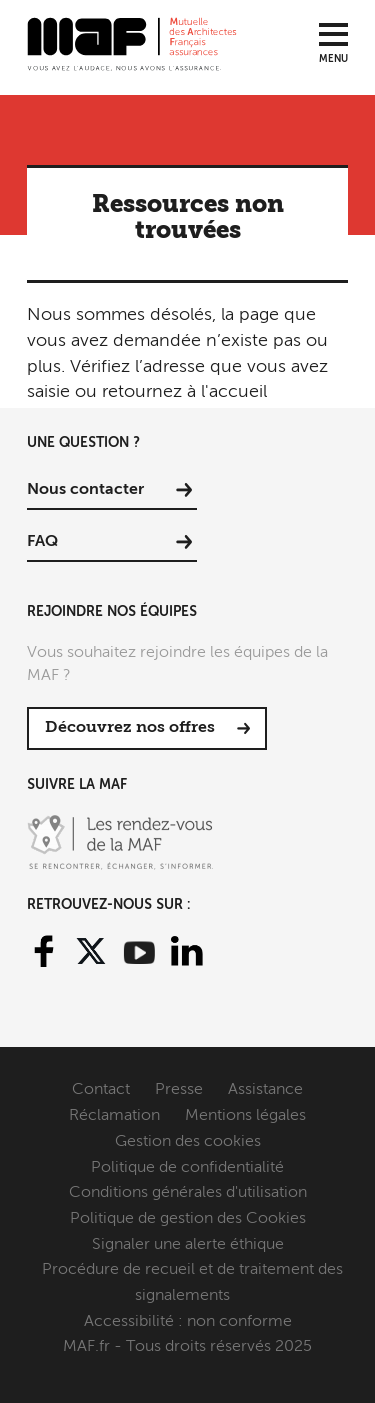 The width and height of the screenshot is (375, 1403). What do you see at coordinates (114, 1116) in the screenshot?
I see `Réclamation` at bounding box center [114, 1116].